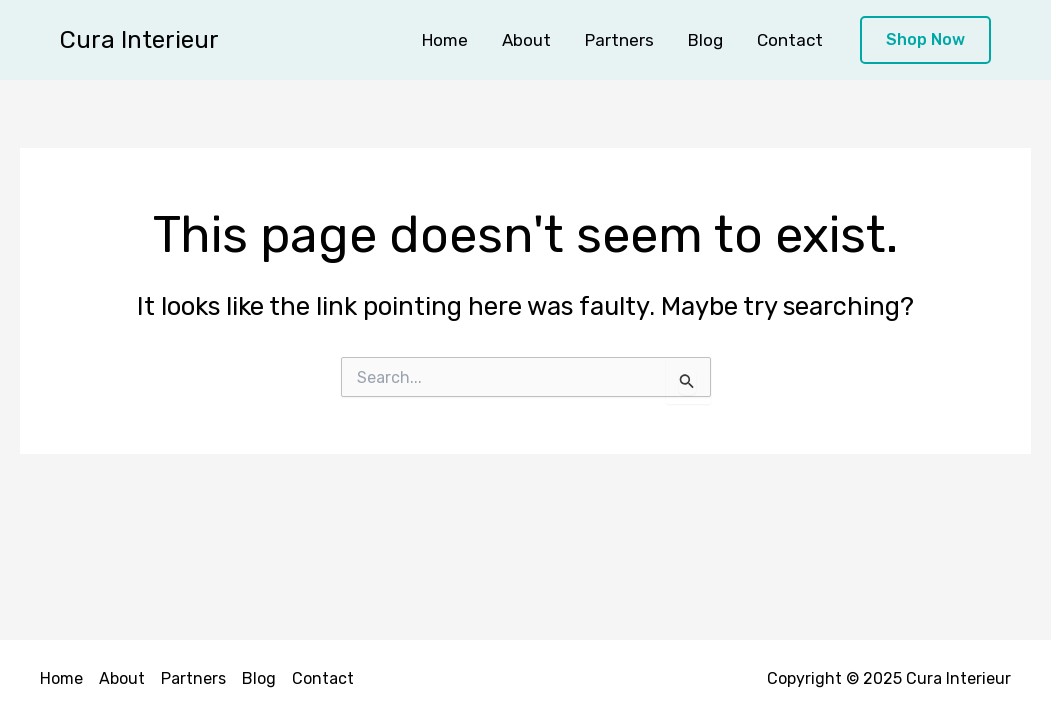 The height and width of the screenshot is (720, 1051). Describe the element at coordinates (526, 40) in the screenshot. I see `About` at that location.